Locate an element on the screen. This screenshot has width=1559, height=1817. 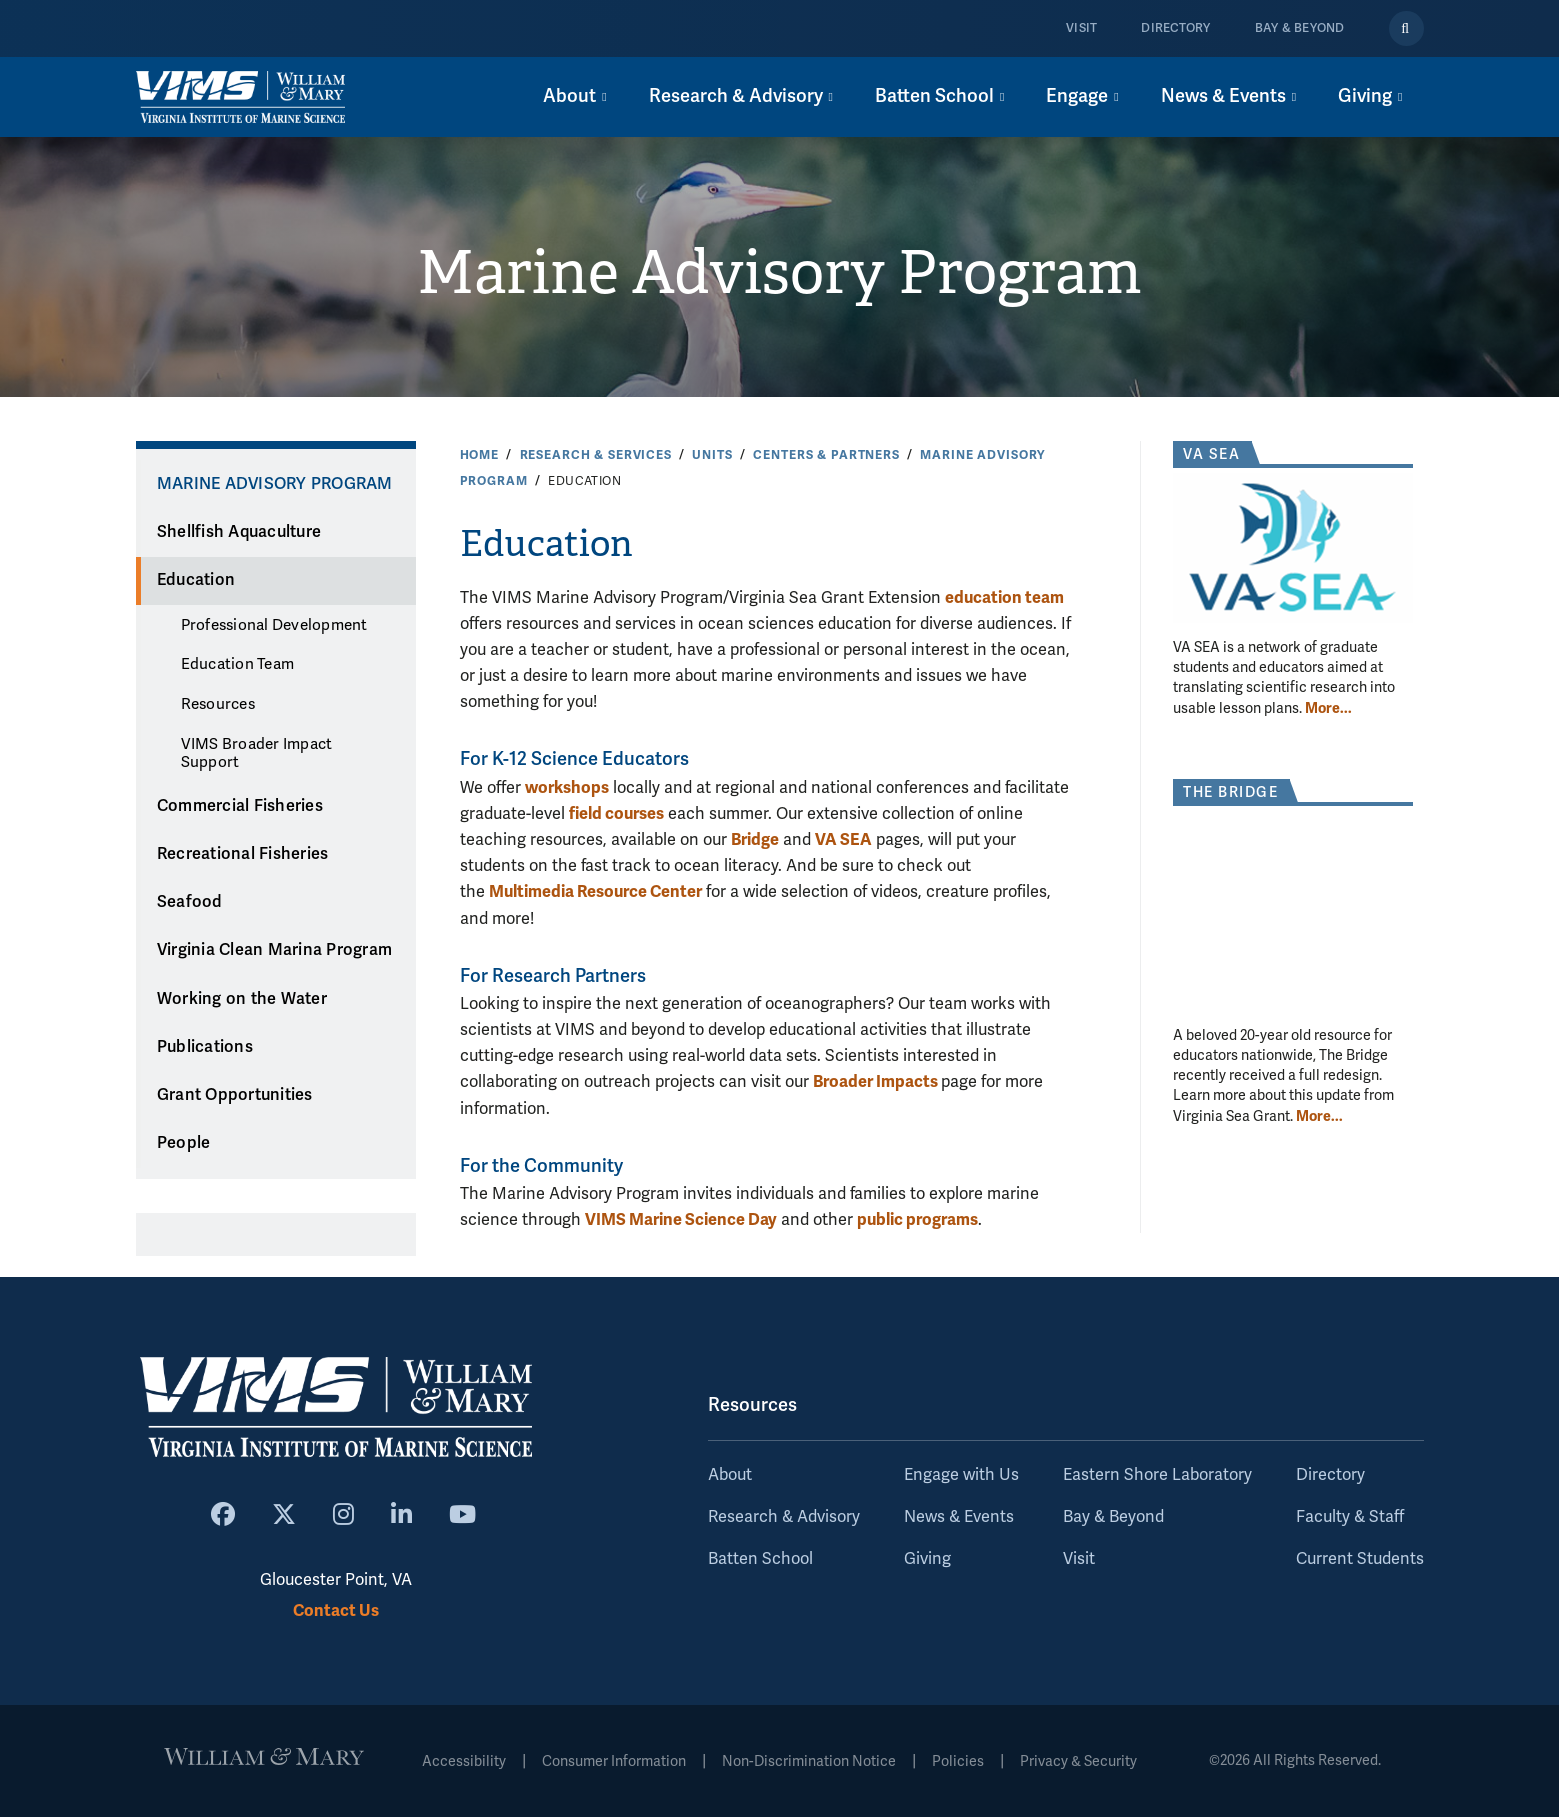
More... [More about VA SEA] is located at coordinates (1328, 708).